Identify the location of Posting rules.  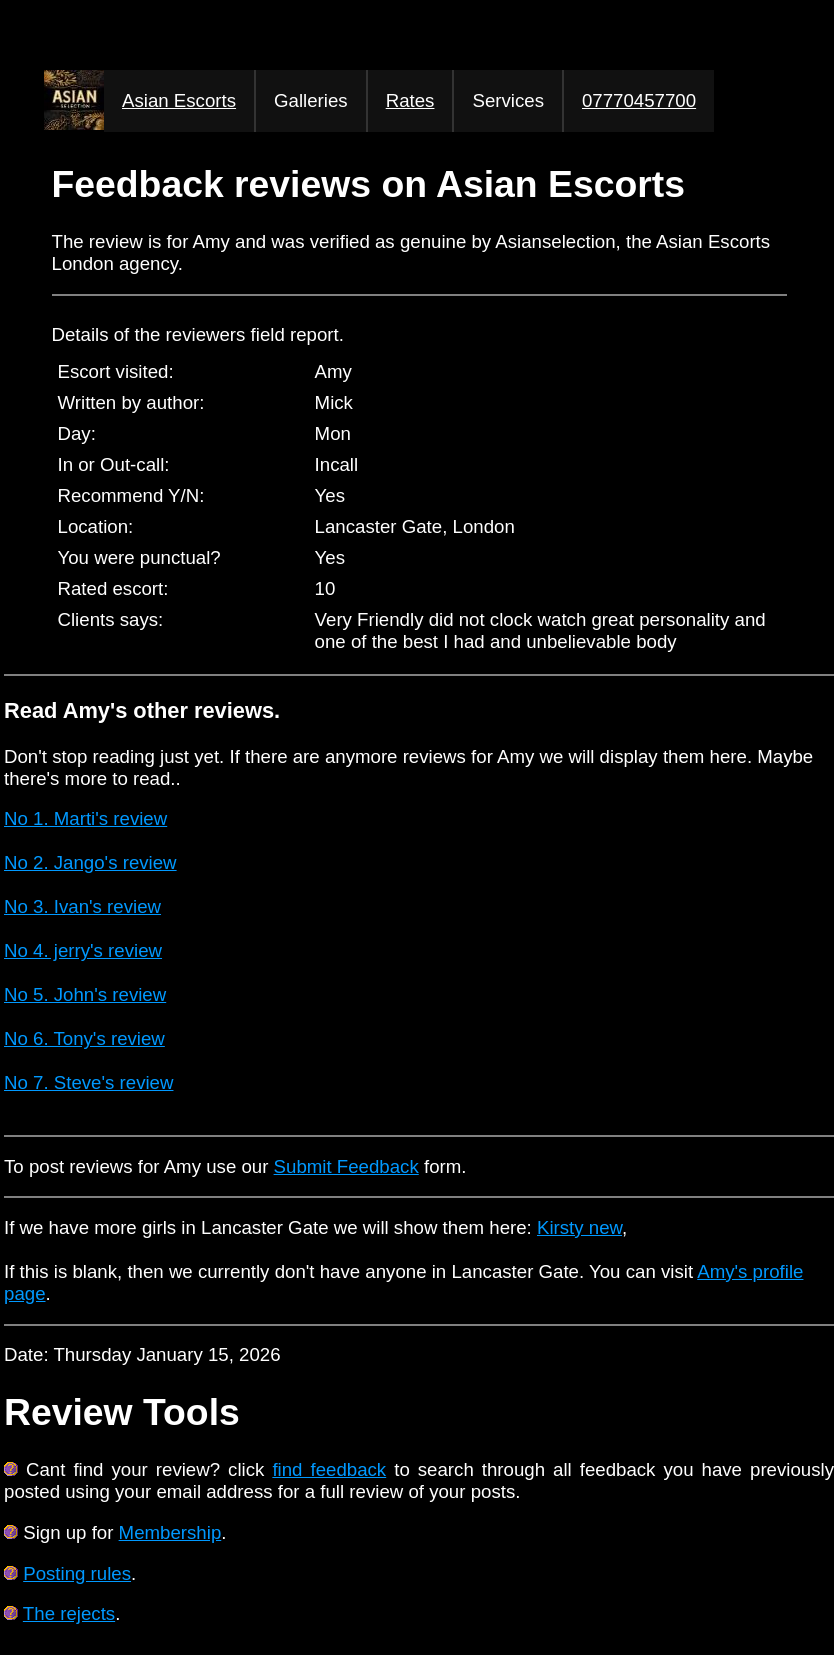
(77, 1573).